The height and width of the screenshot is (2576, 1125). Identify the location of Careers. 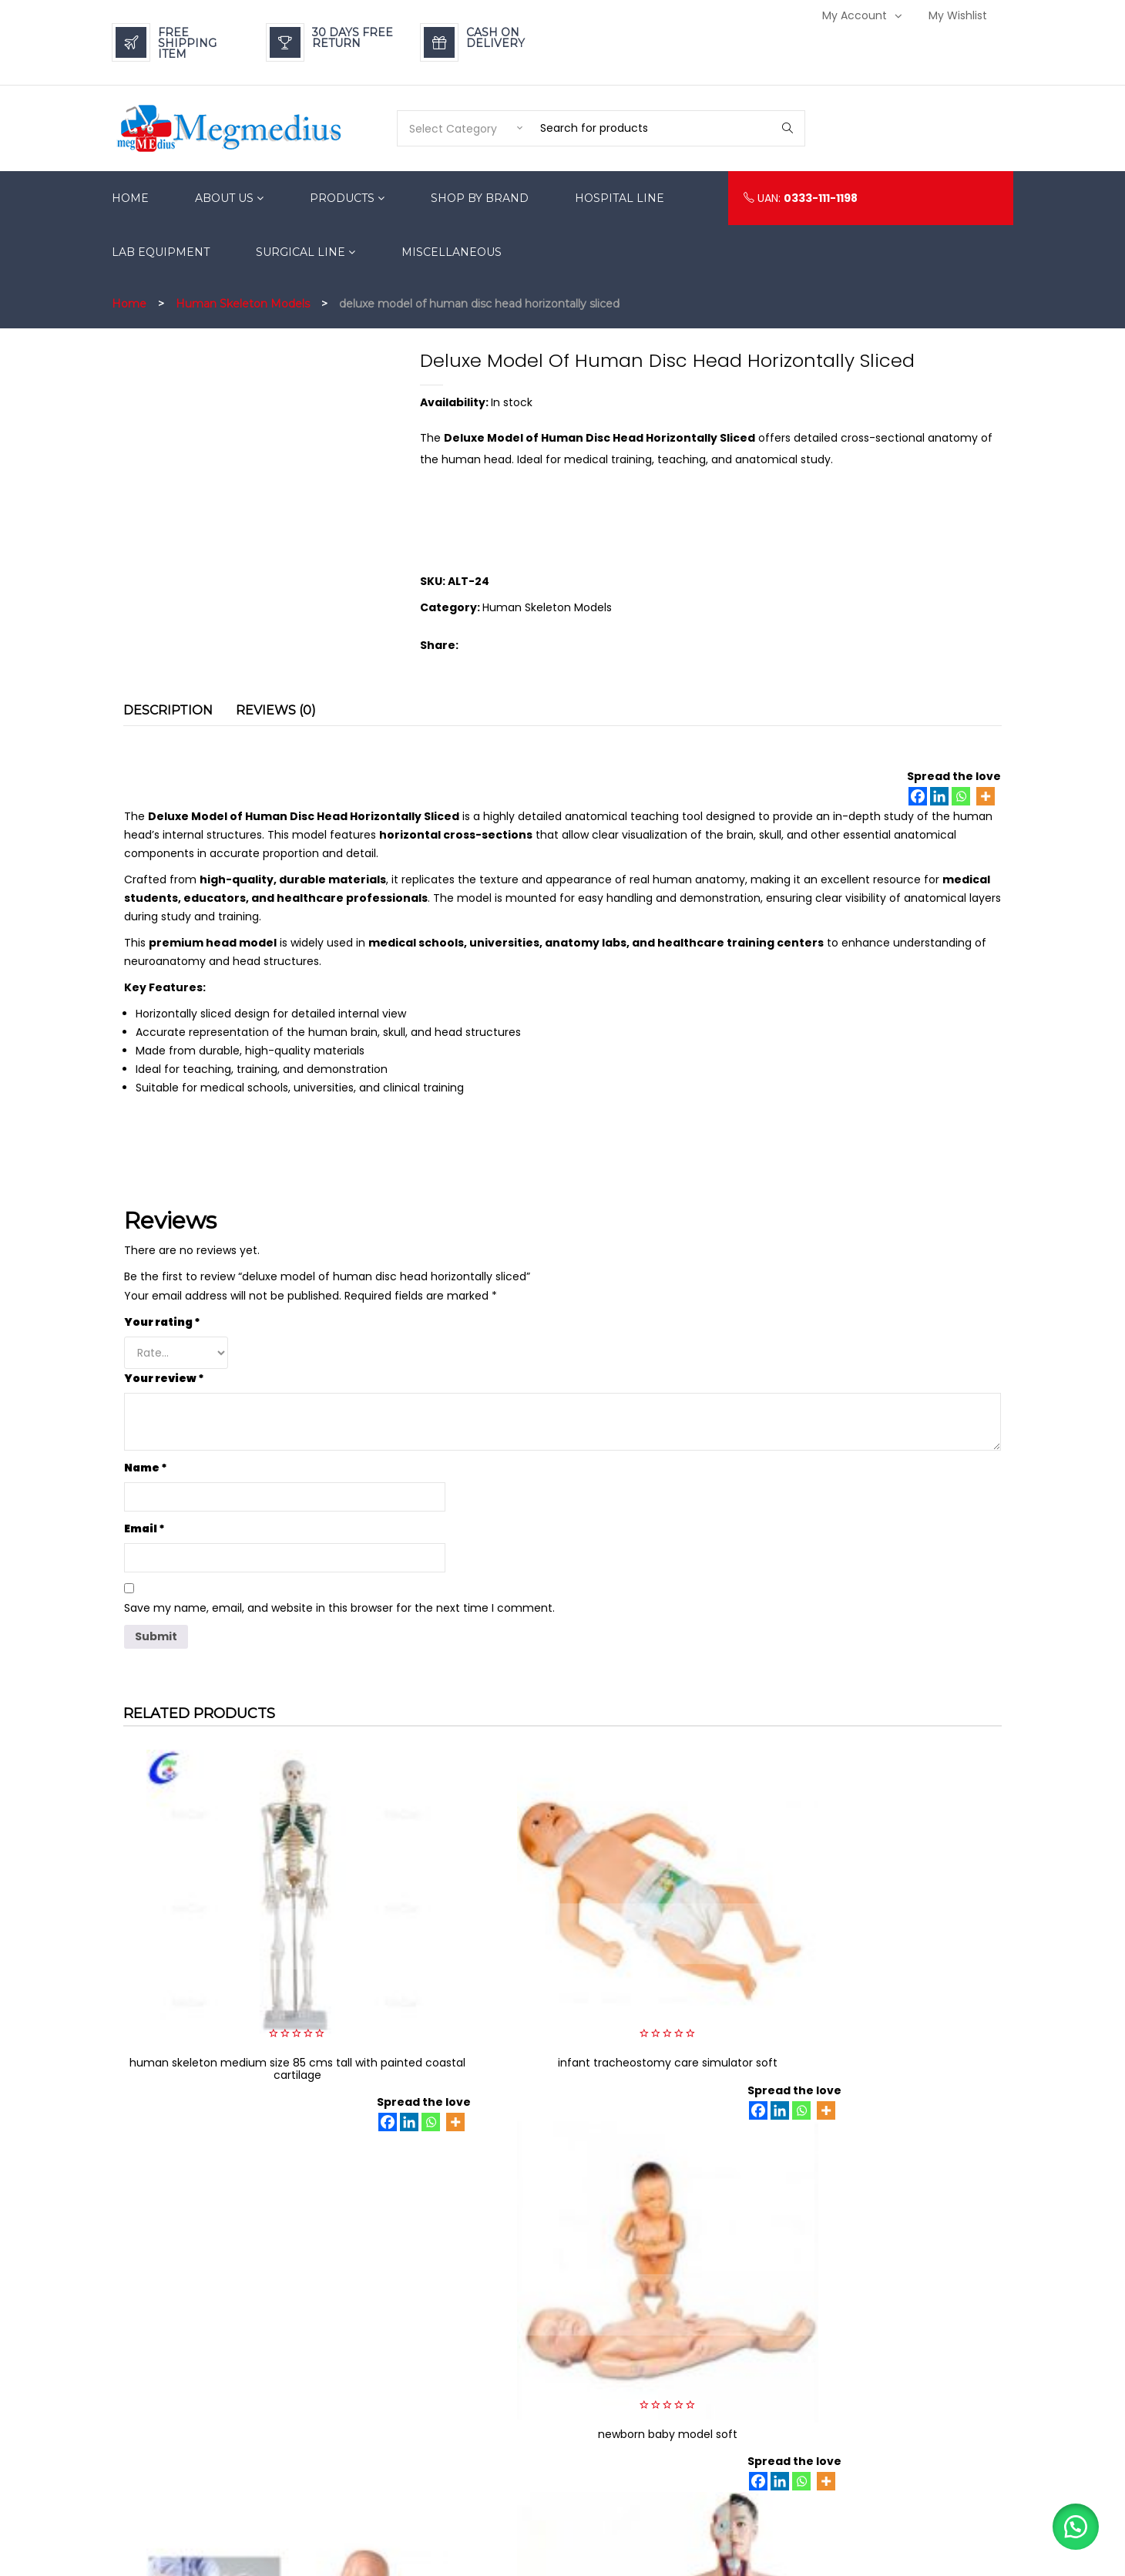
(749, 2410).